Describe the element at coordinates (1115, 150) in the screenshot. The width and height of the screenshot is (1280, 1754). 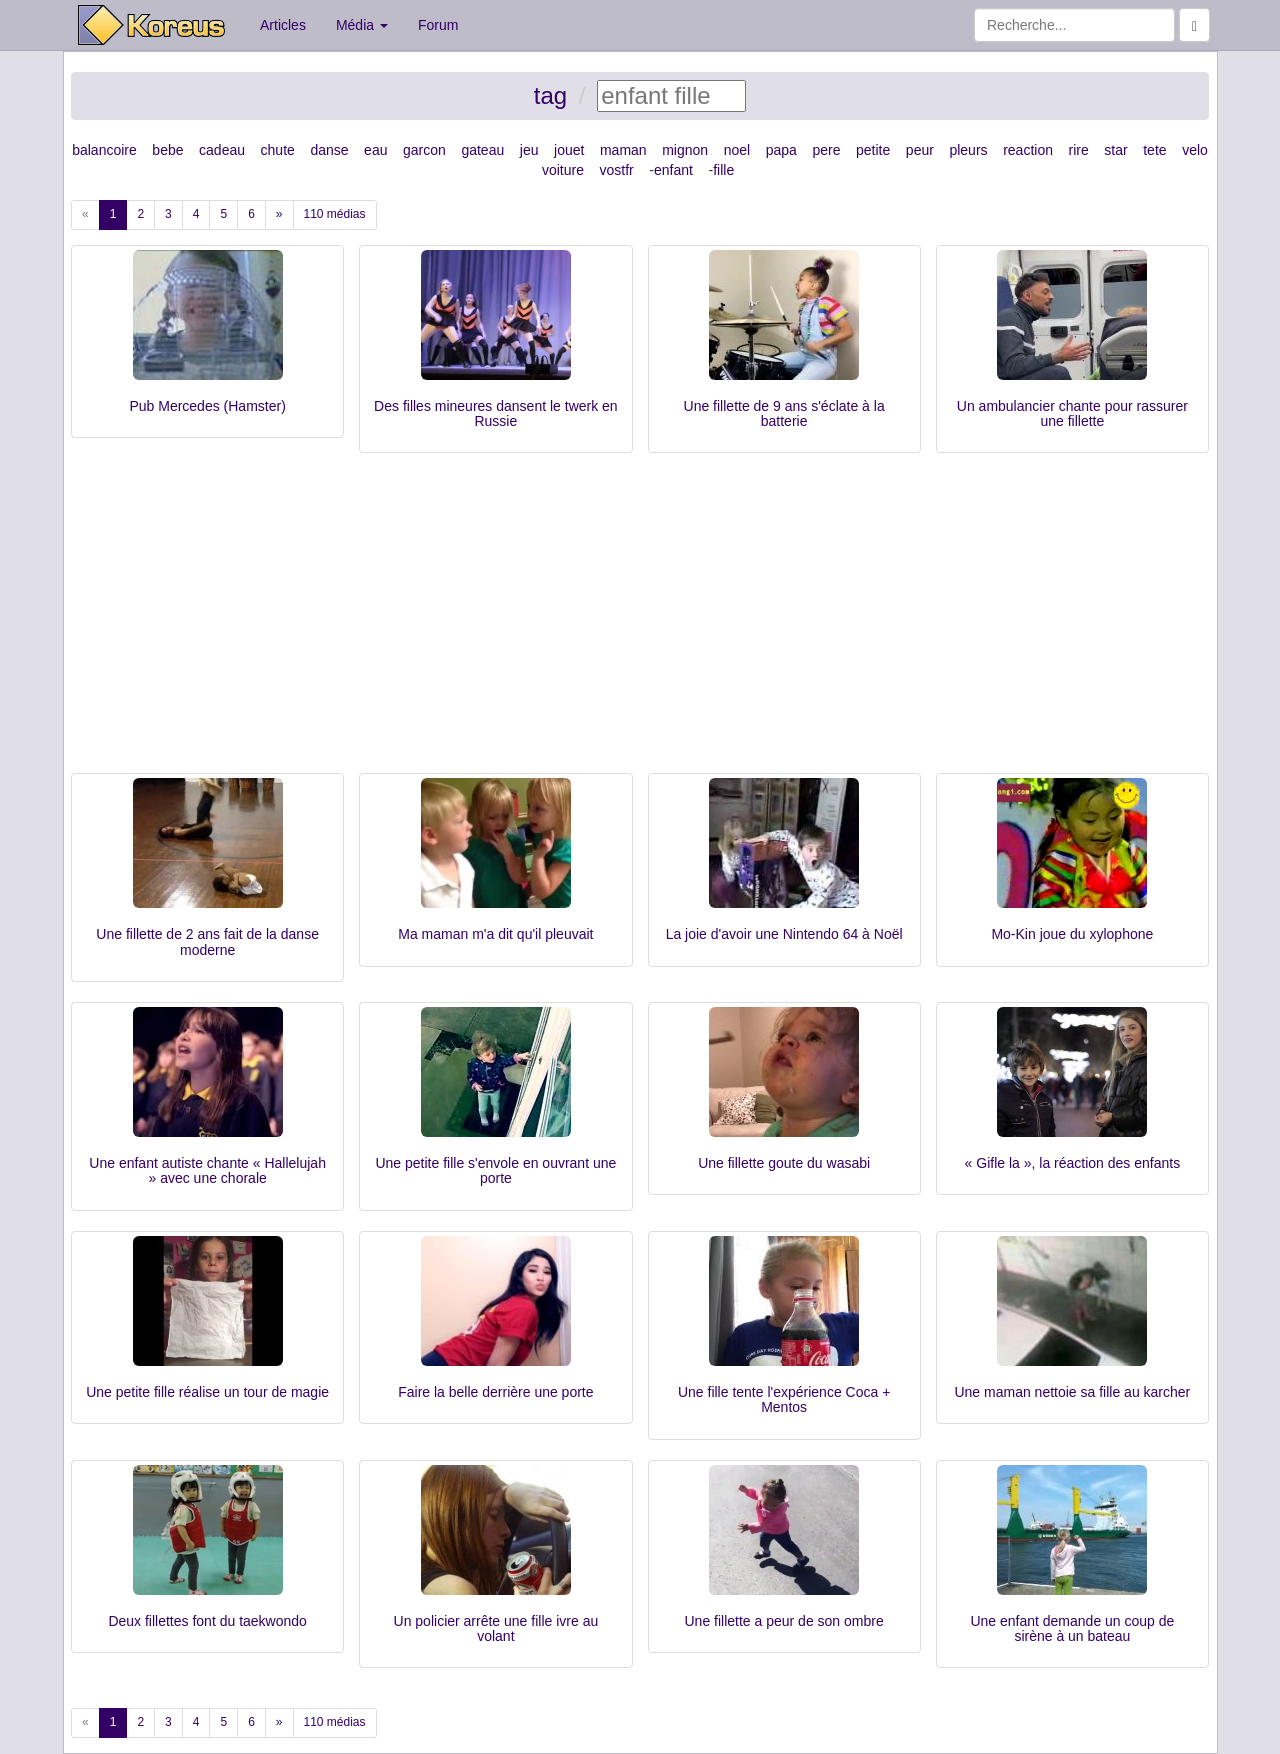
I see `star` at that location.